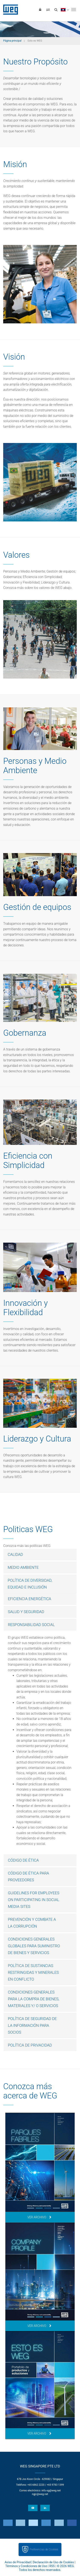  I want to click on info-sg@weg.net, so click(51, 2490).